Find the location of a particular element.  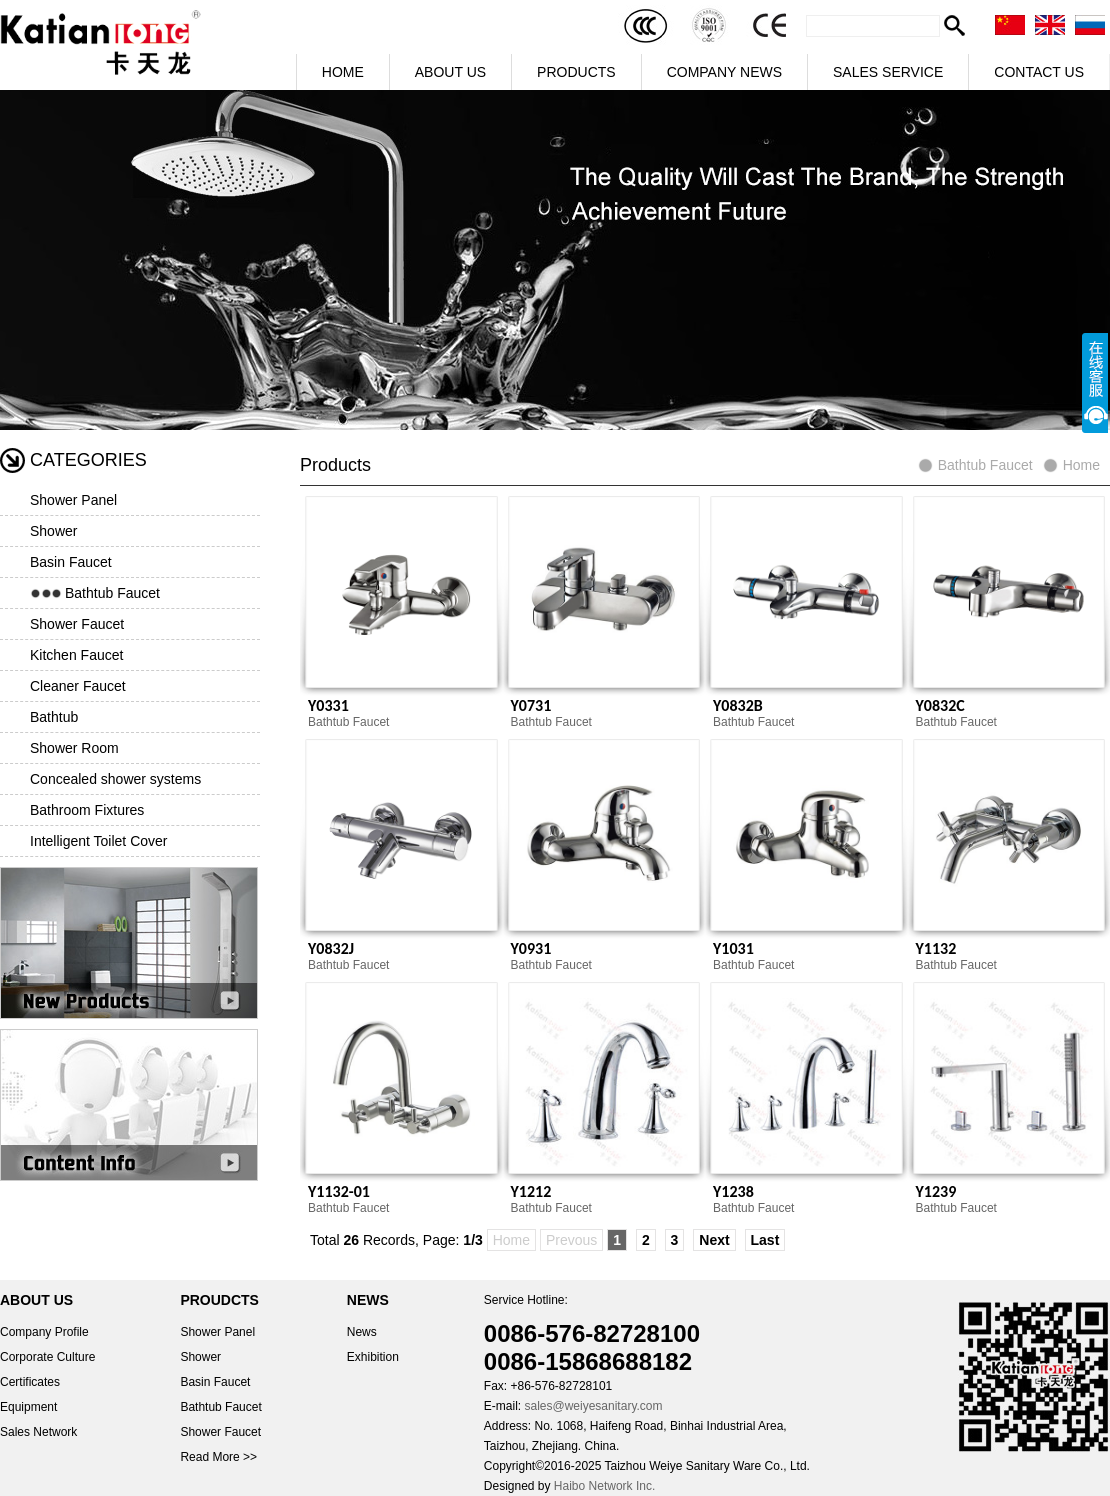

Y1132-01 is located at coordinates (339, 1191).